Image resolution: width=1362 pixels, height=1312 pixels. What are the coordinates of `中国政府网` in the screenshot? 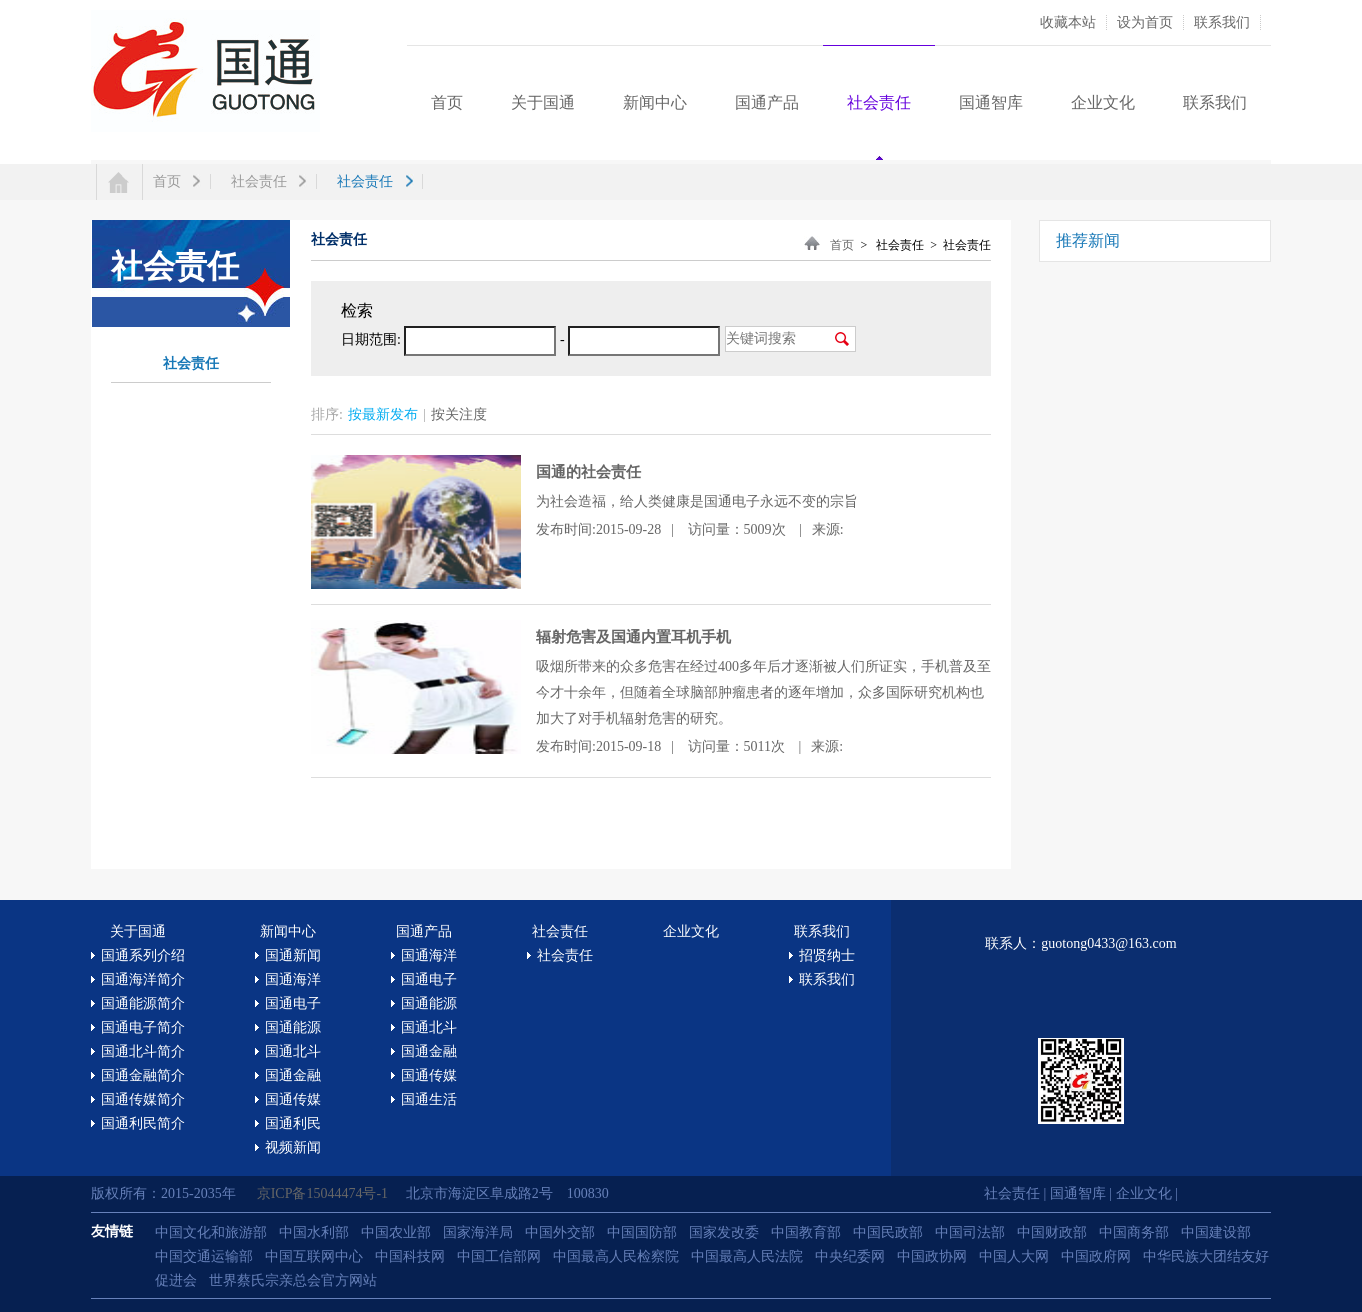 It's located at (1096, 1256).